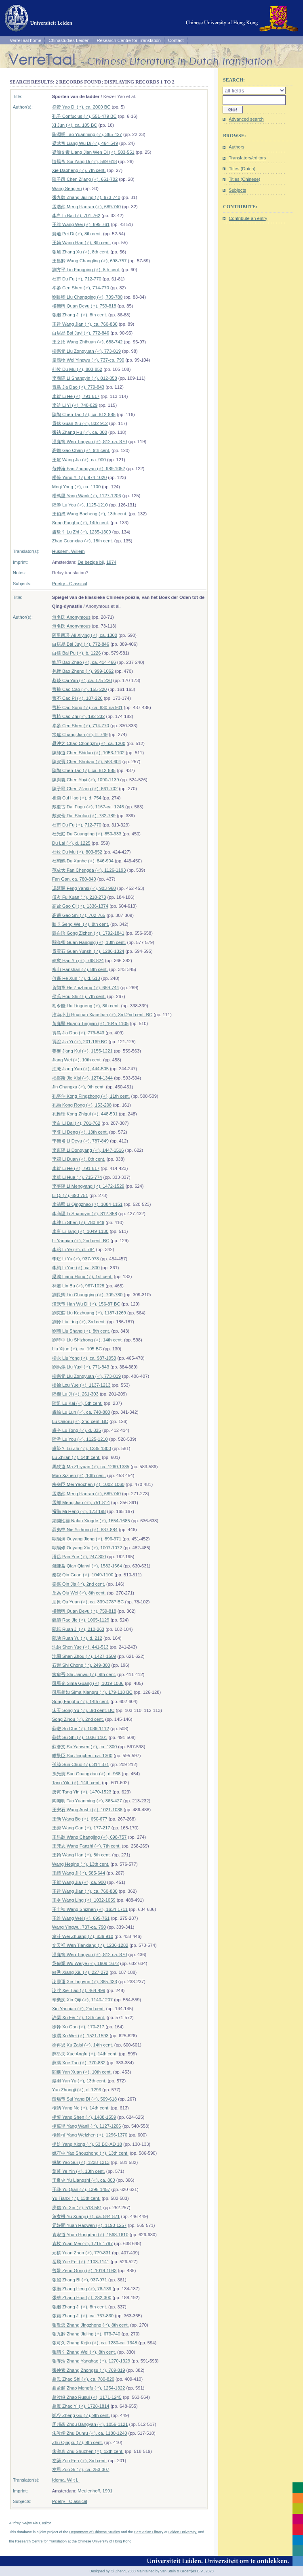 The width and height of the screenshot is (303, 2576). Describe the element at coordinates (76, 486) in the screenshot. I see `Moqi Yong (♂), ca. 1100` at that location.